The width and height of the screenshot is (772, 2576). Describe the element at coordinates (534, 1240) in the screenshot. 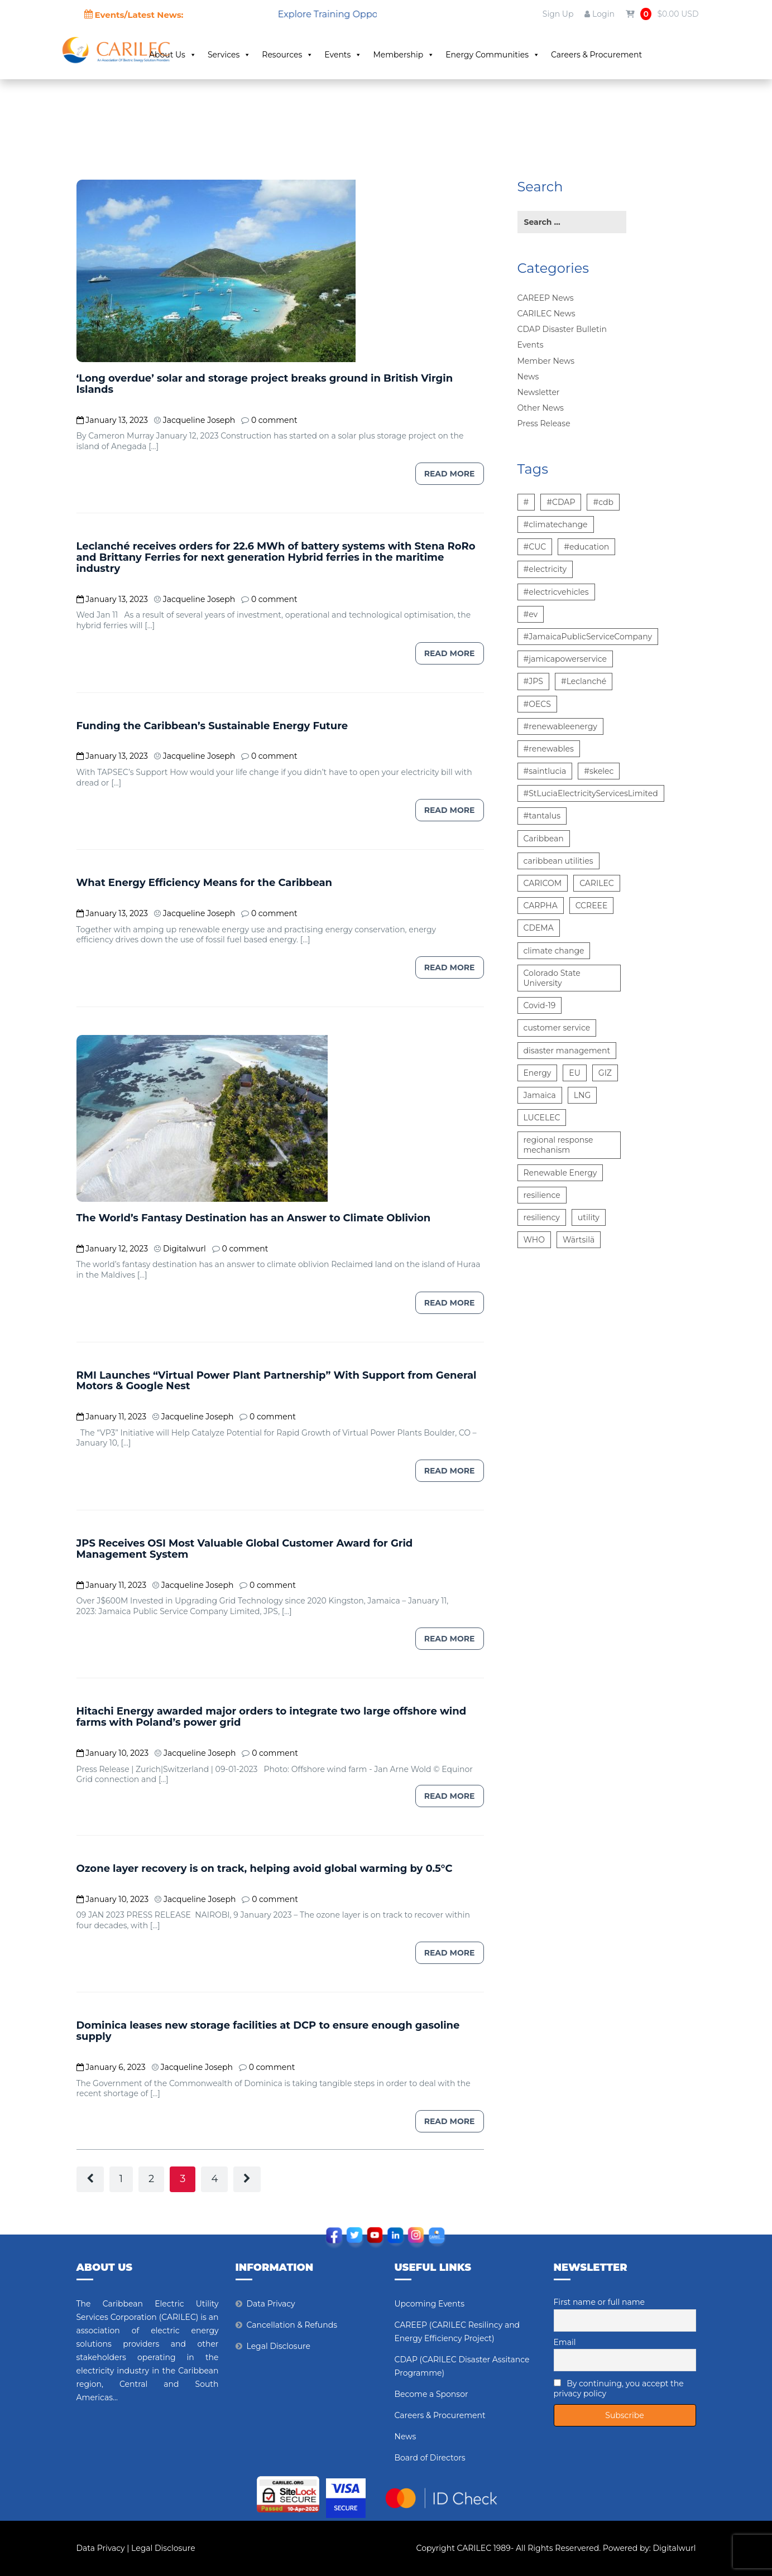

I see `WHO [WHO (5 items)]` at that location.